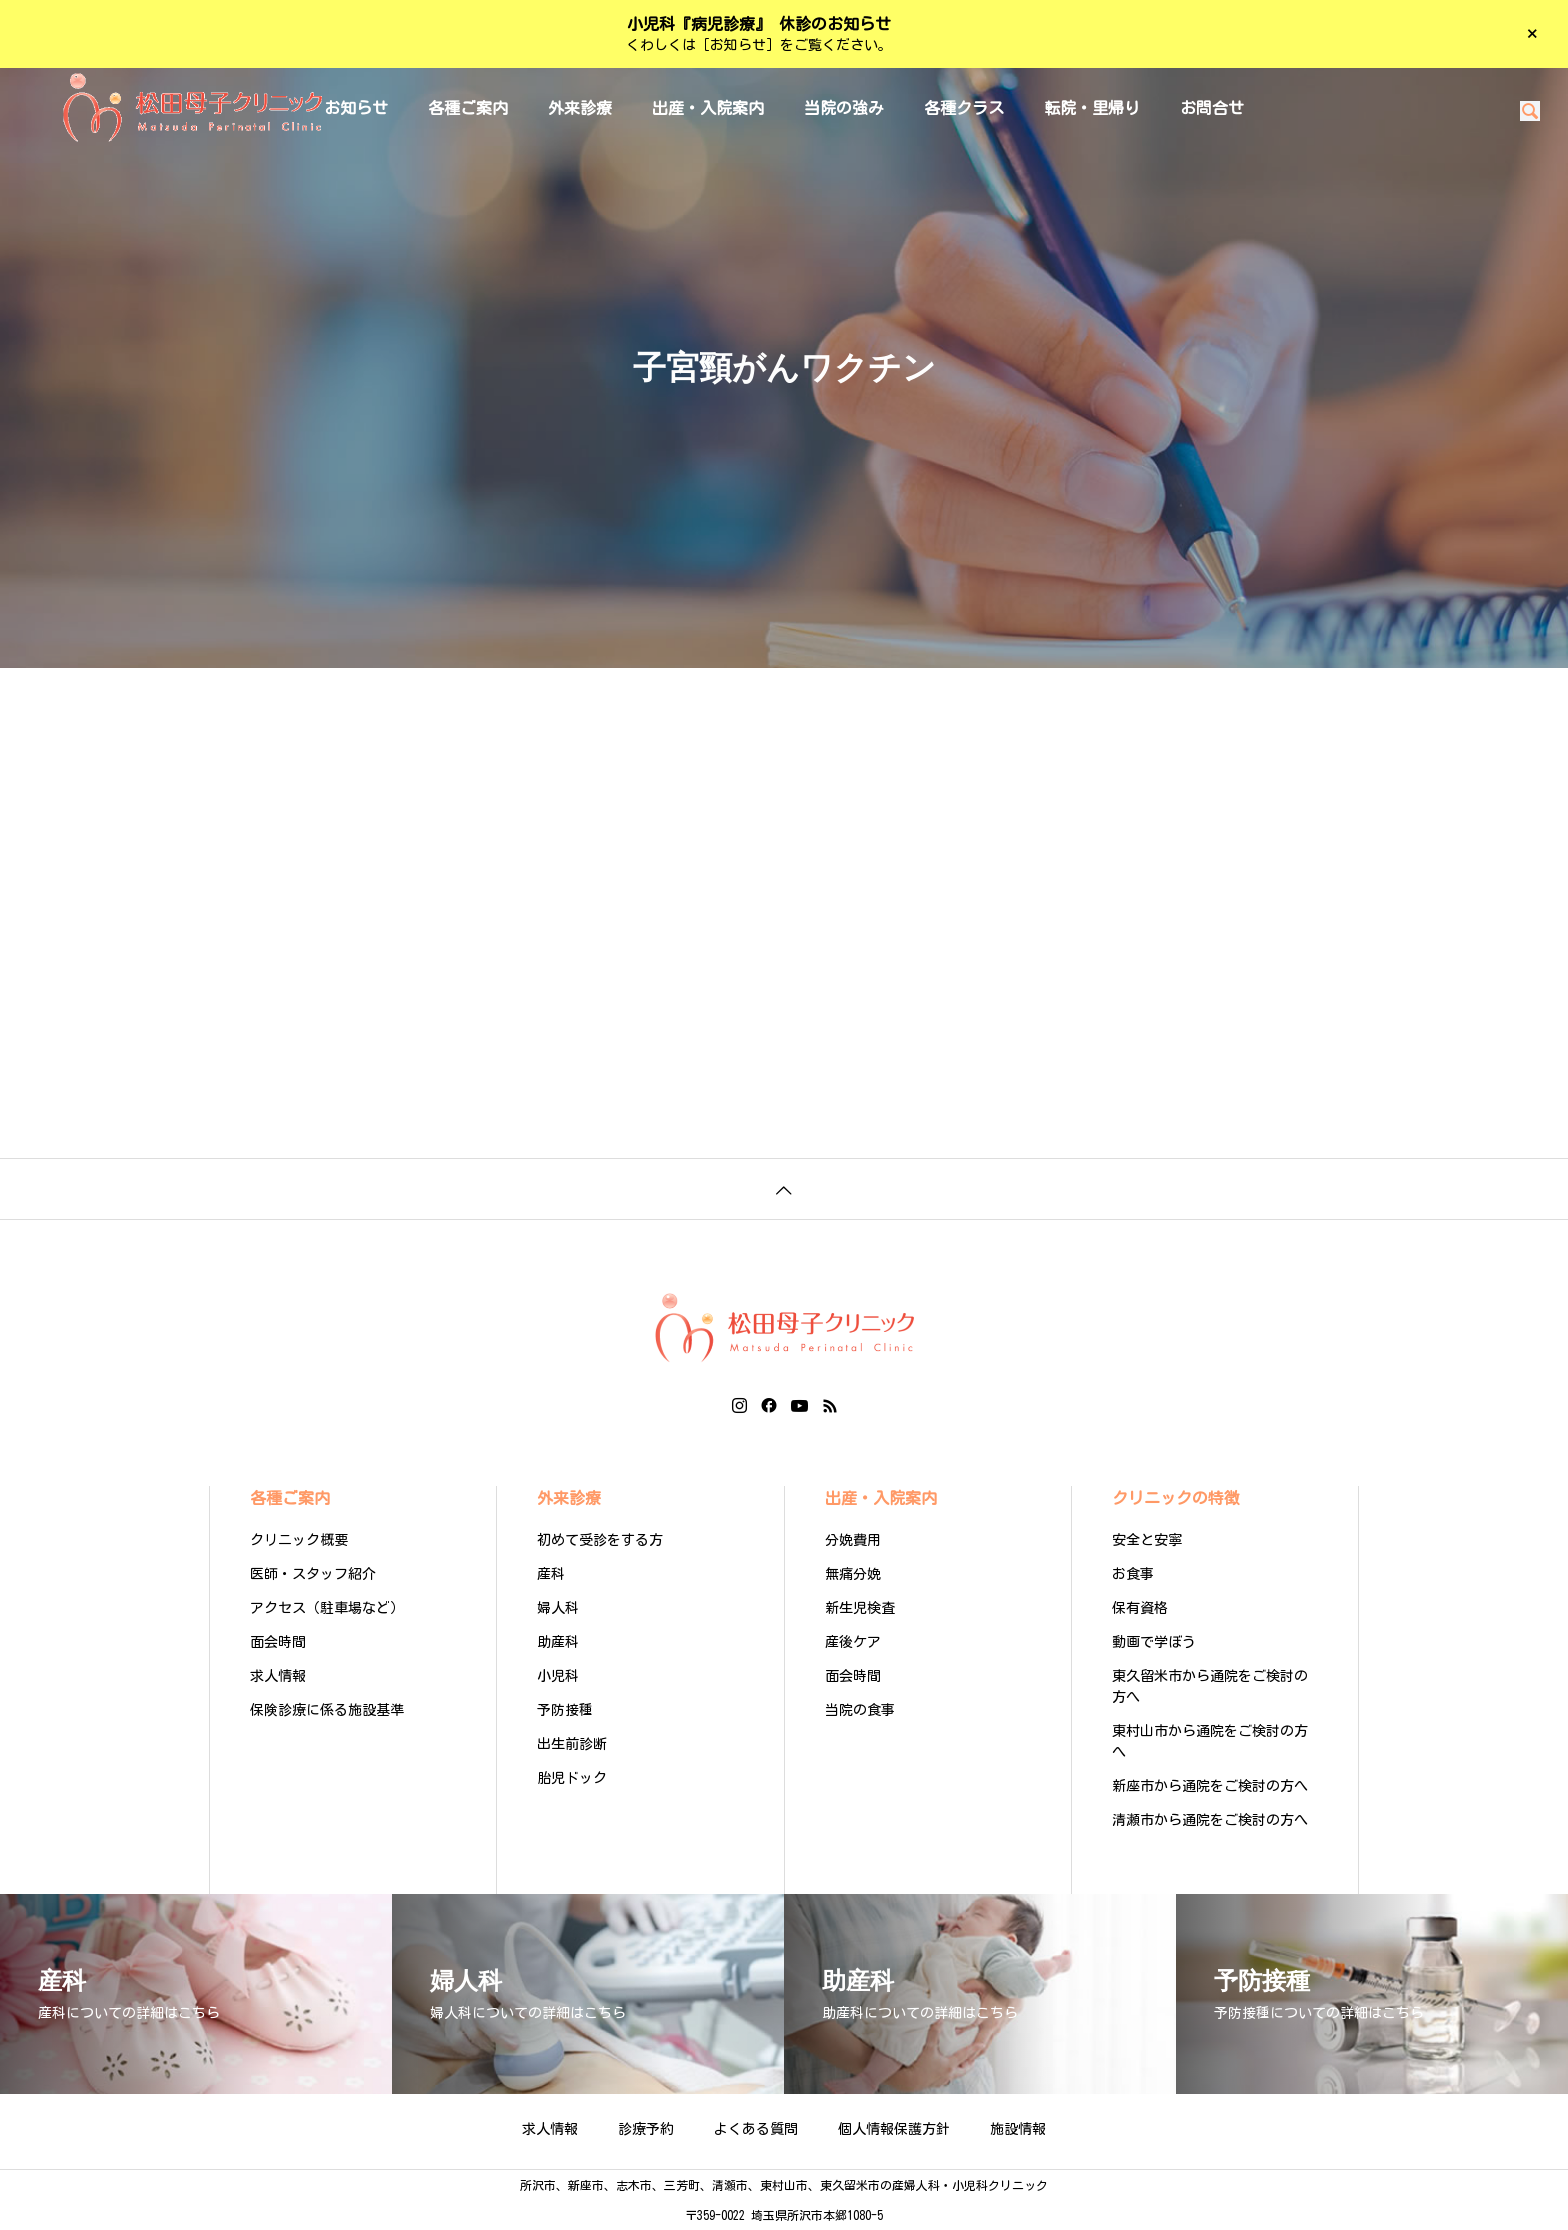 The height and width of the screenshot is (2230, 1568). Describe the element at coordinates (313, 1574) in the screenshot. I see `医師・スタッフ紹介` at that location.